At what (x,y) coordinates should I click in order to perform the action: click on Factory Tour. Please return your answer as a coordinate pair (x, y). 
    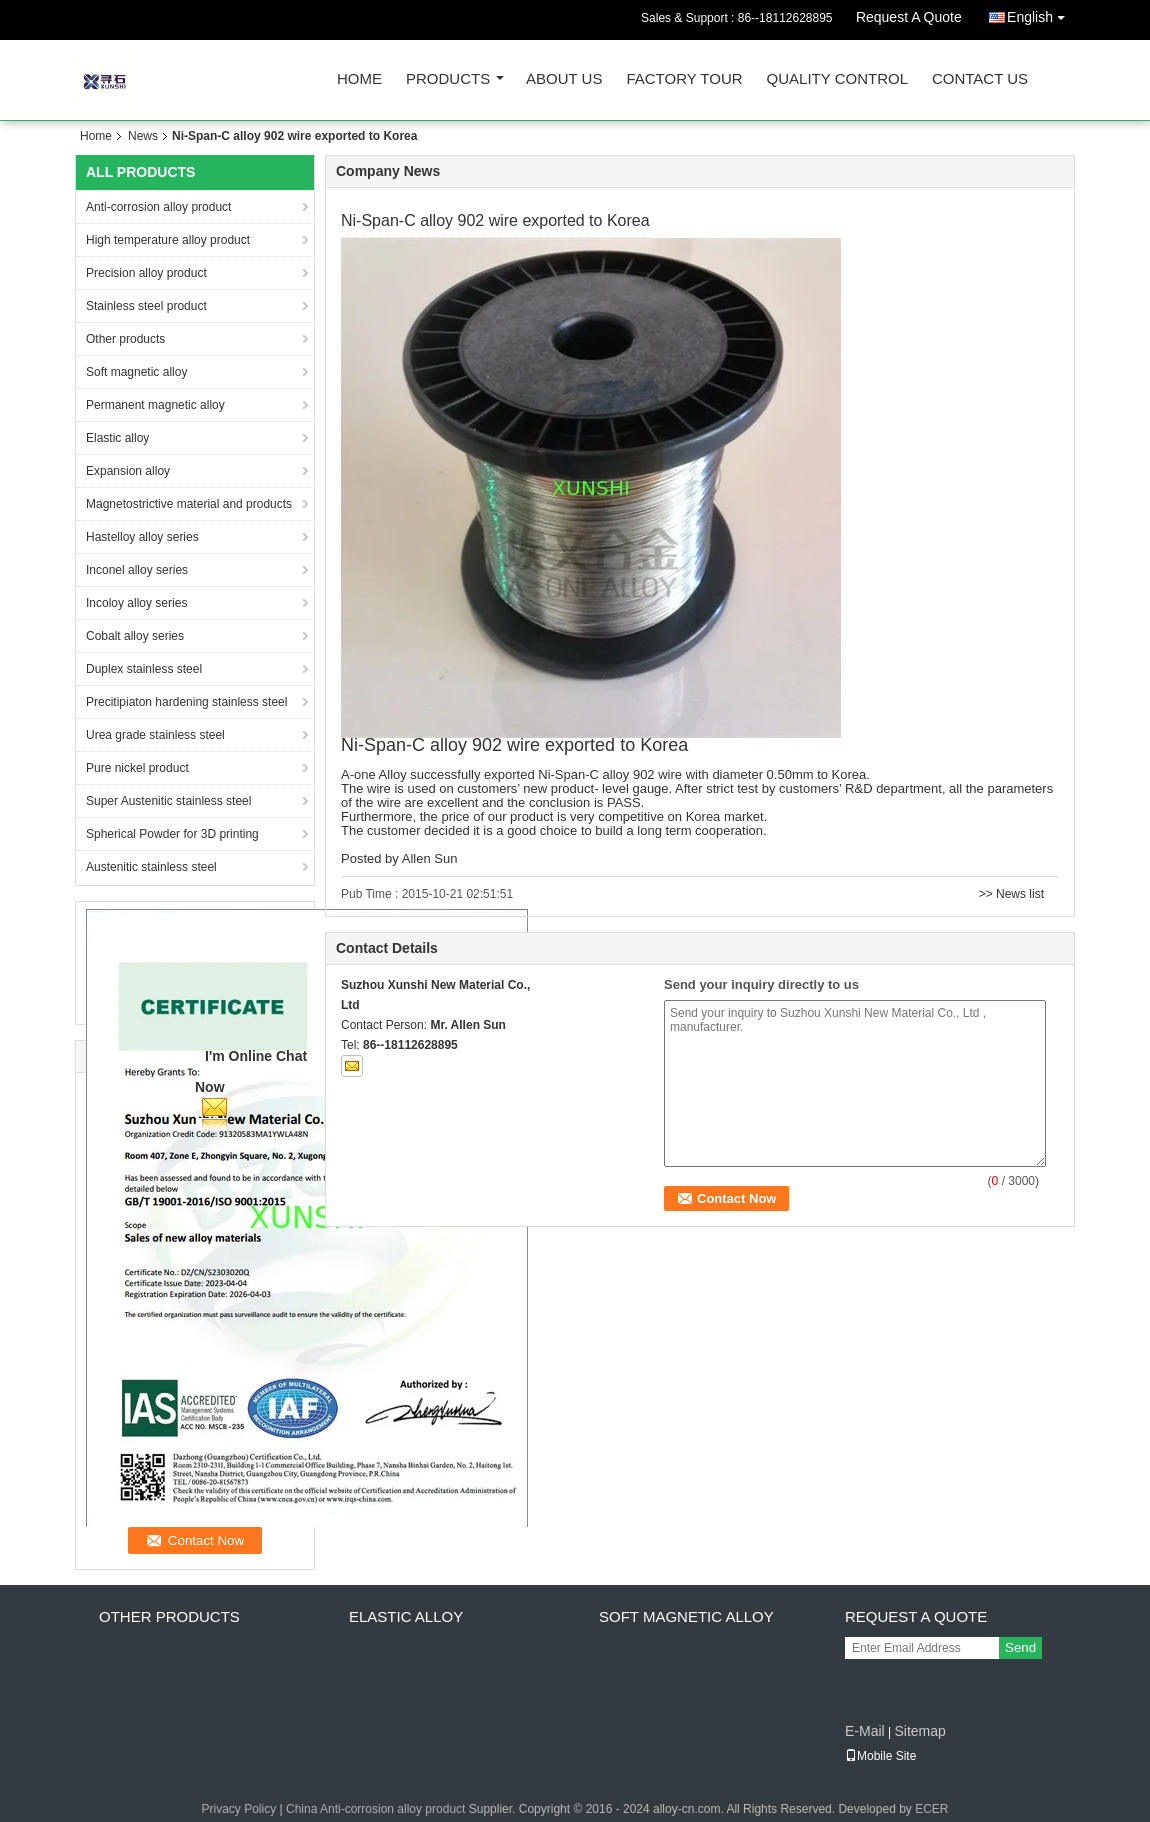
    Looking at the image, I should click on (684, 79).